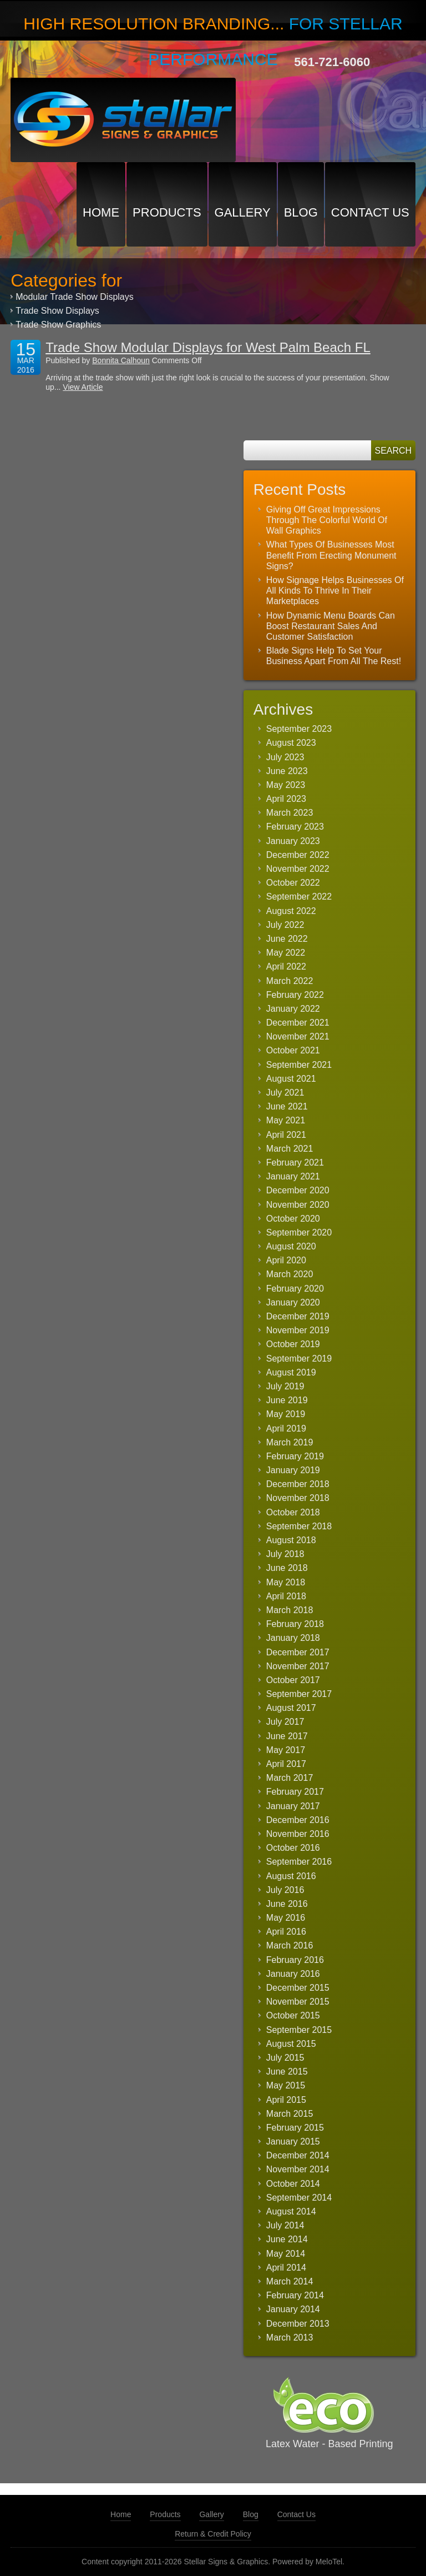  Describe the element at coordinates (297, 855) in the screenshot. I see `December 2022` at that location.